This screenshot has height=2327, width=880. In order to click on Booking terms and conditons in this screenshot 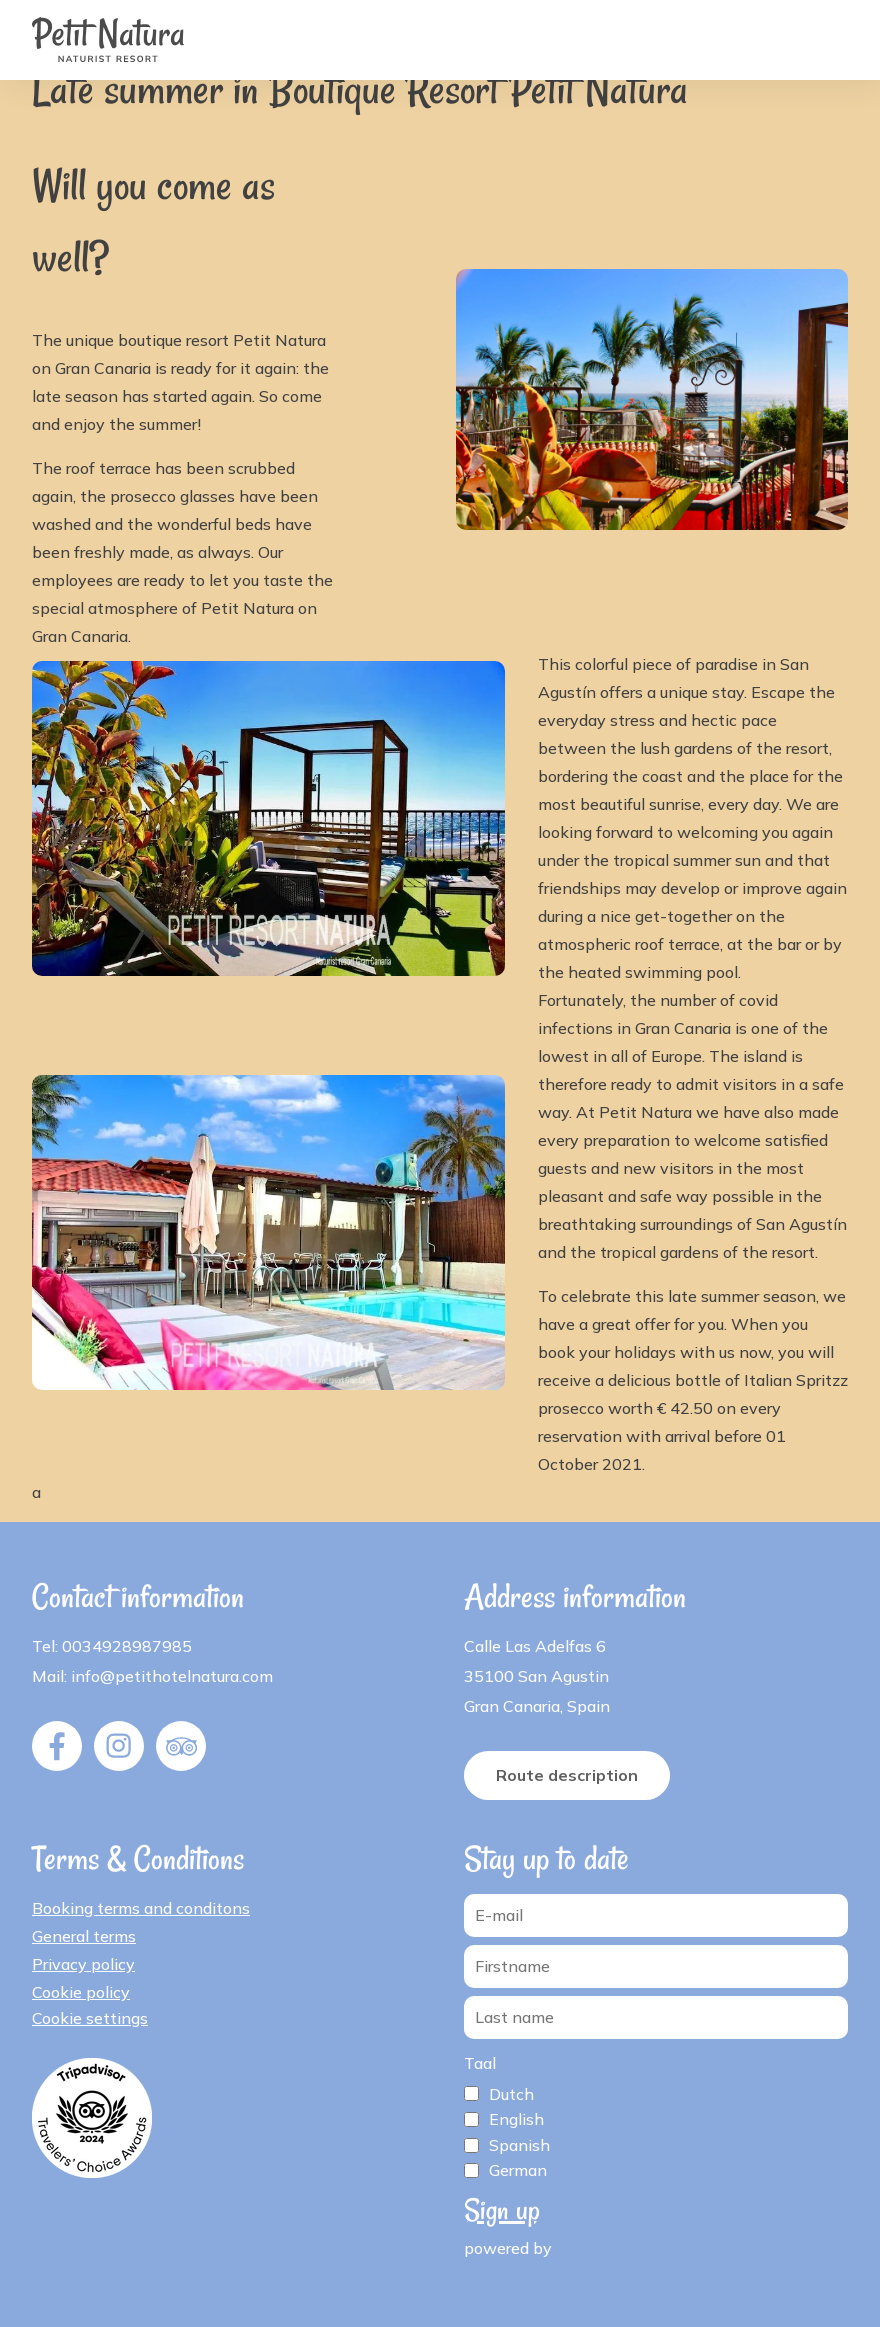, I will do `click(141, 1908)`.